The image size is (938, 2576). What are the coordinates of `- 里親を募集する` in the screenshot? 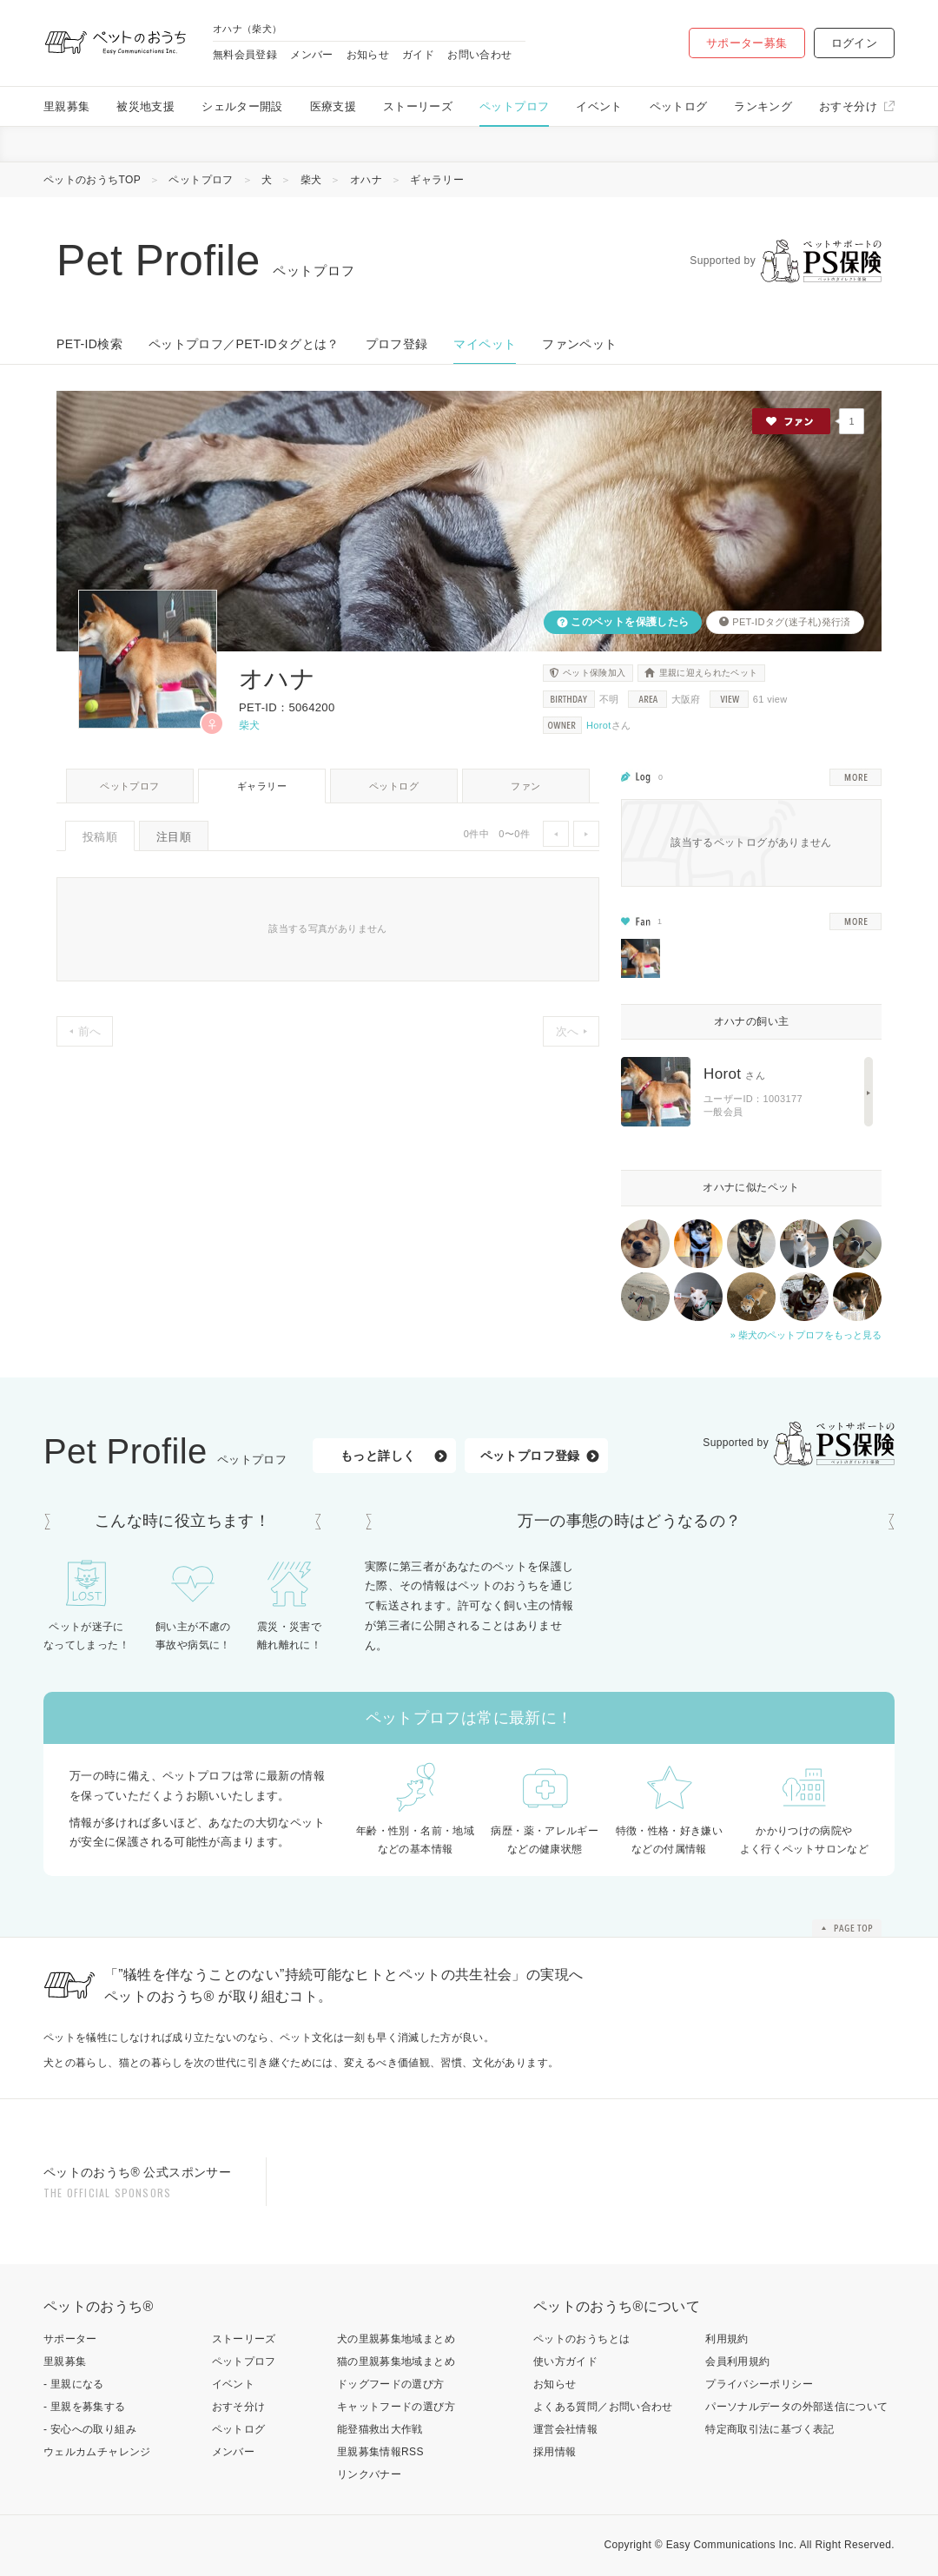 It's located at (84, 2407).